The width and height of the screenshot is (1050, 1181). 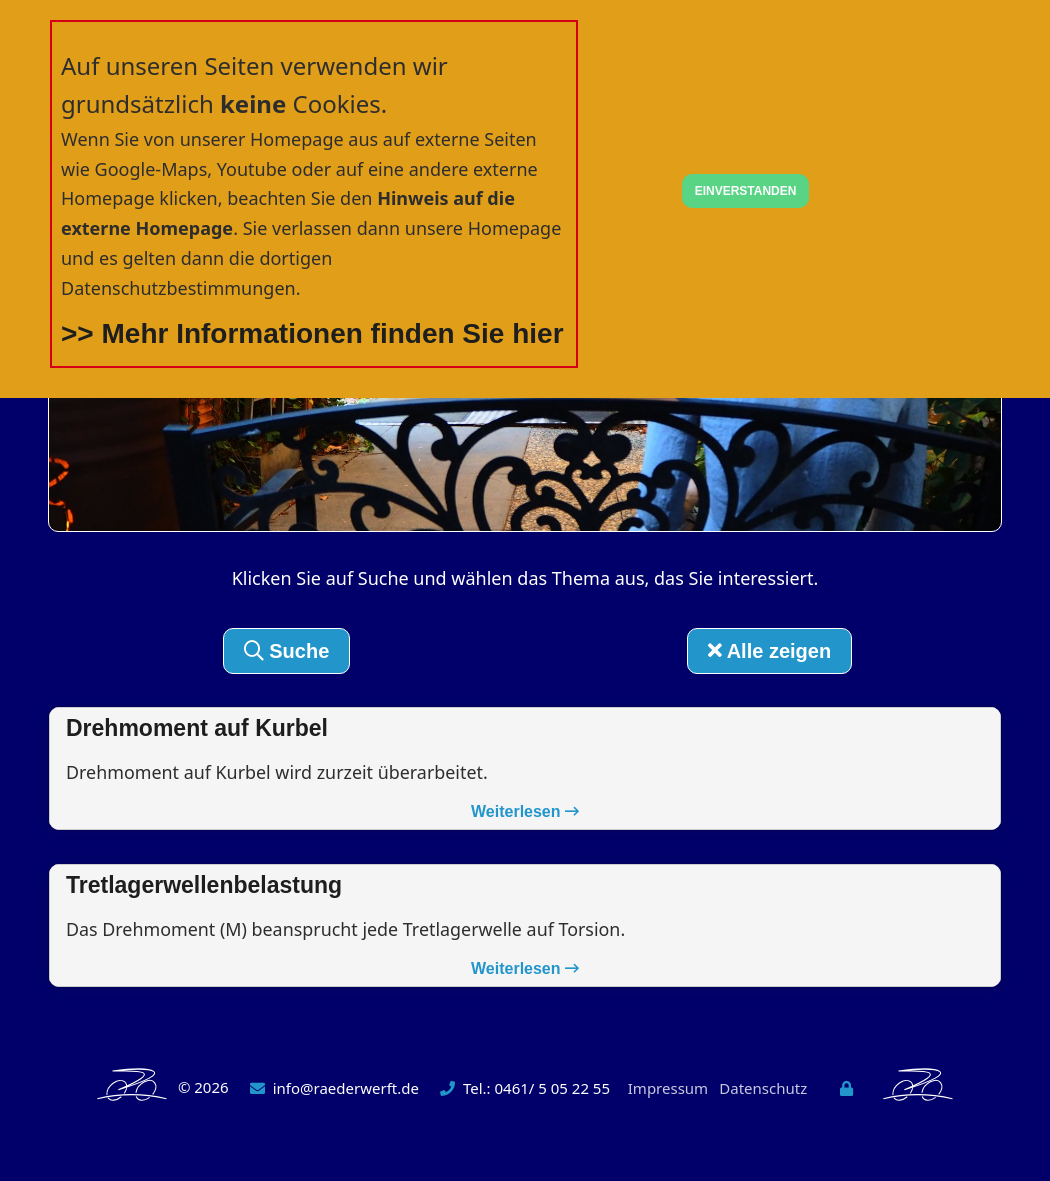 What do you see at coordinates (287, 651) in the screenshot?
I see `Suche` at bounding box center [287, 651].